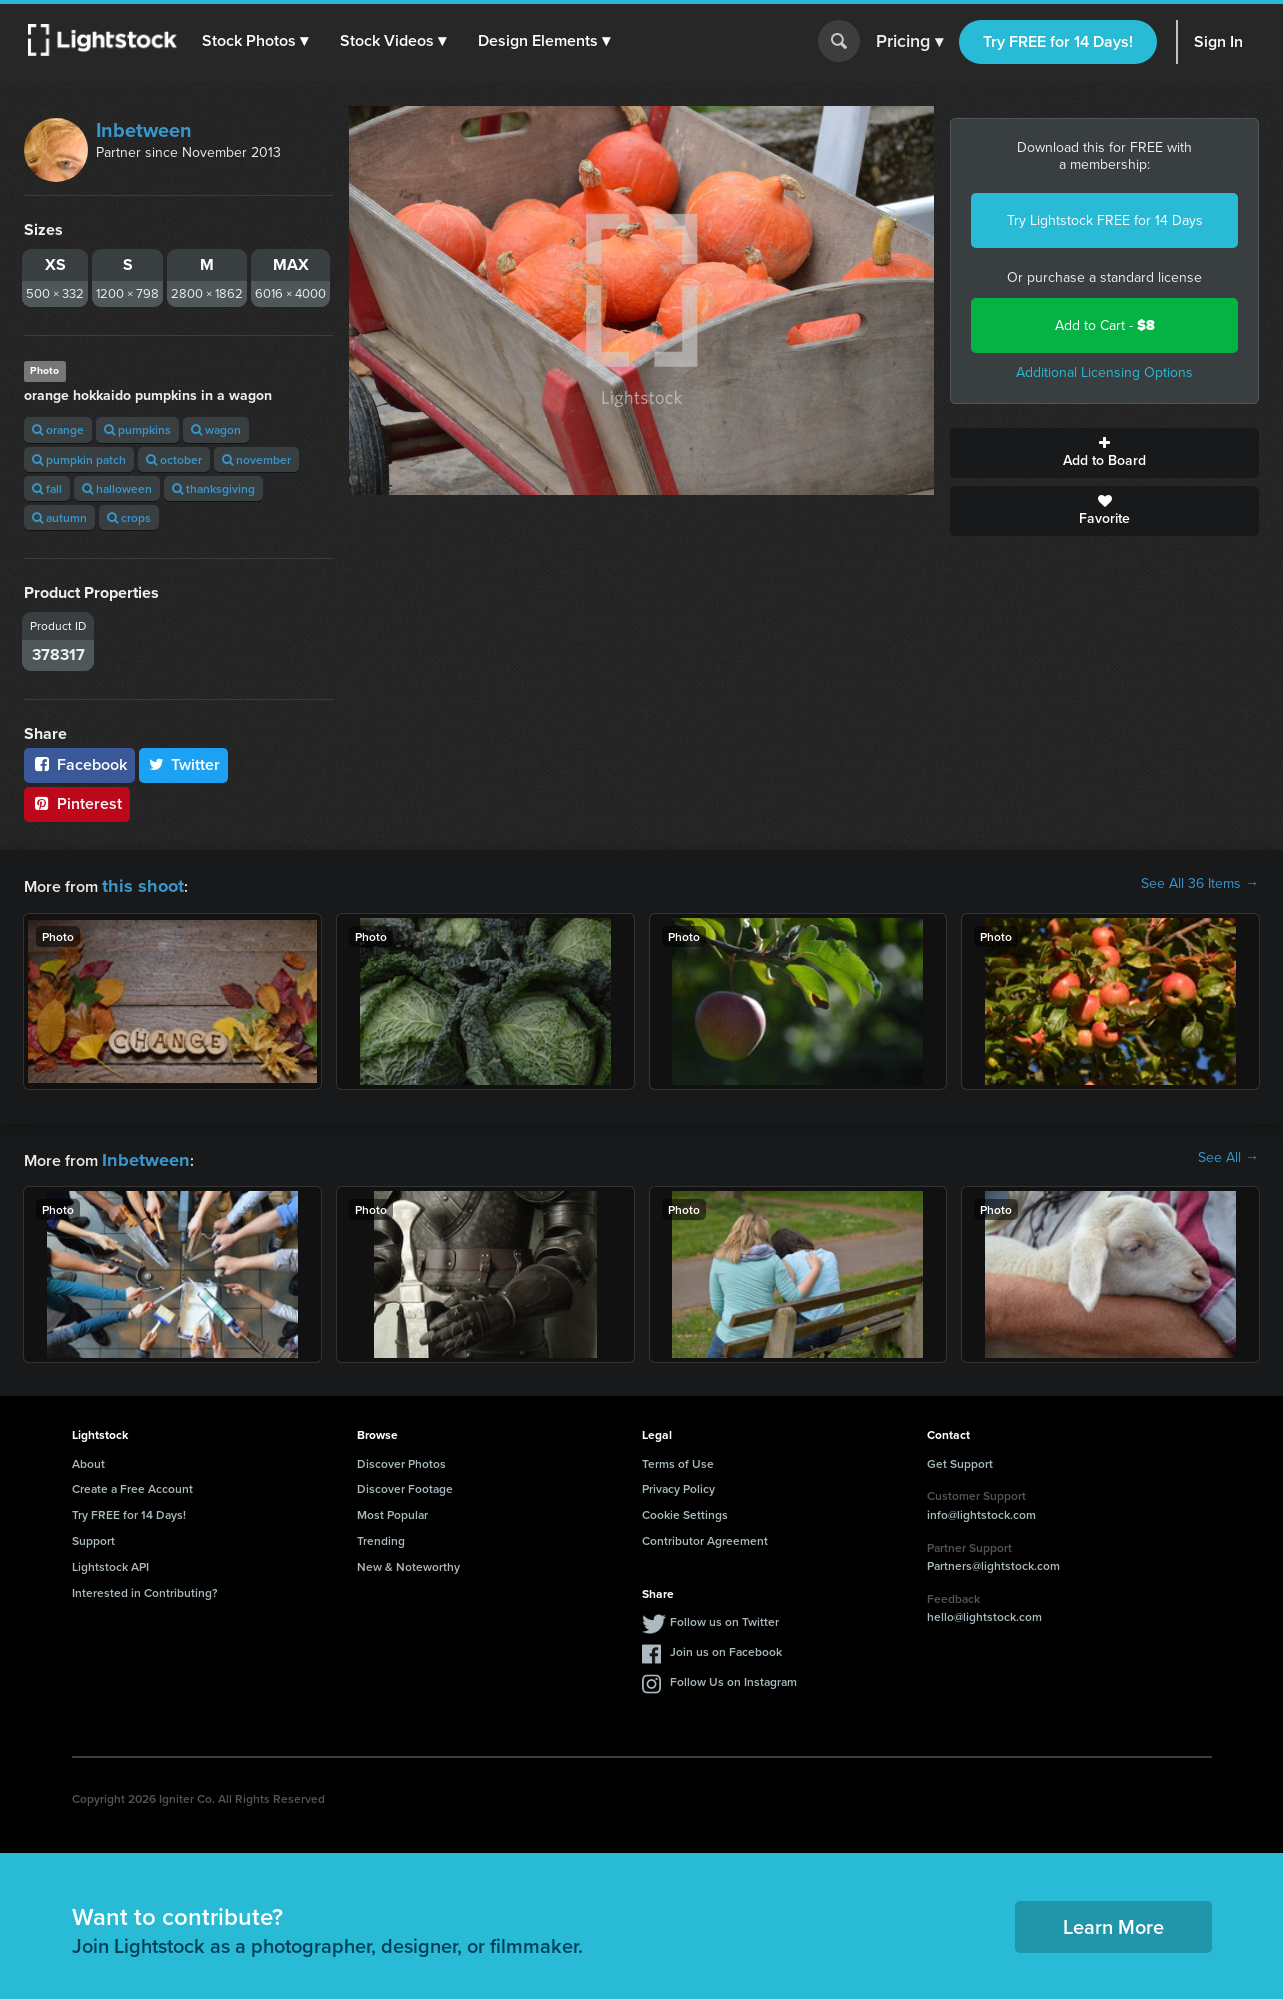 This screenshot has height=1999, width=1283. What do you see at coordinates (1058, 41) in the screenshot?
I see `Try FREE for 14 Days!` at bounding box center [1058, 41].